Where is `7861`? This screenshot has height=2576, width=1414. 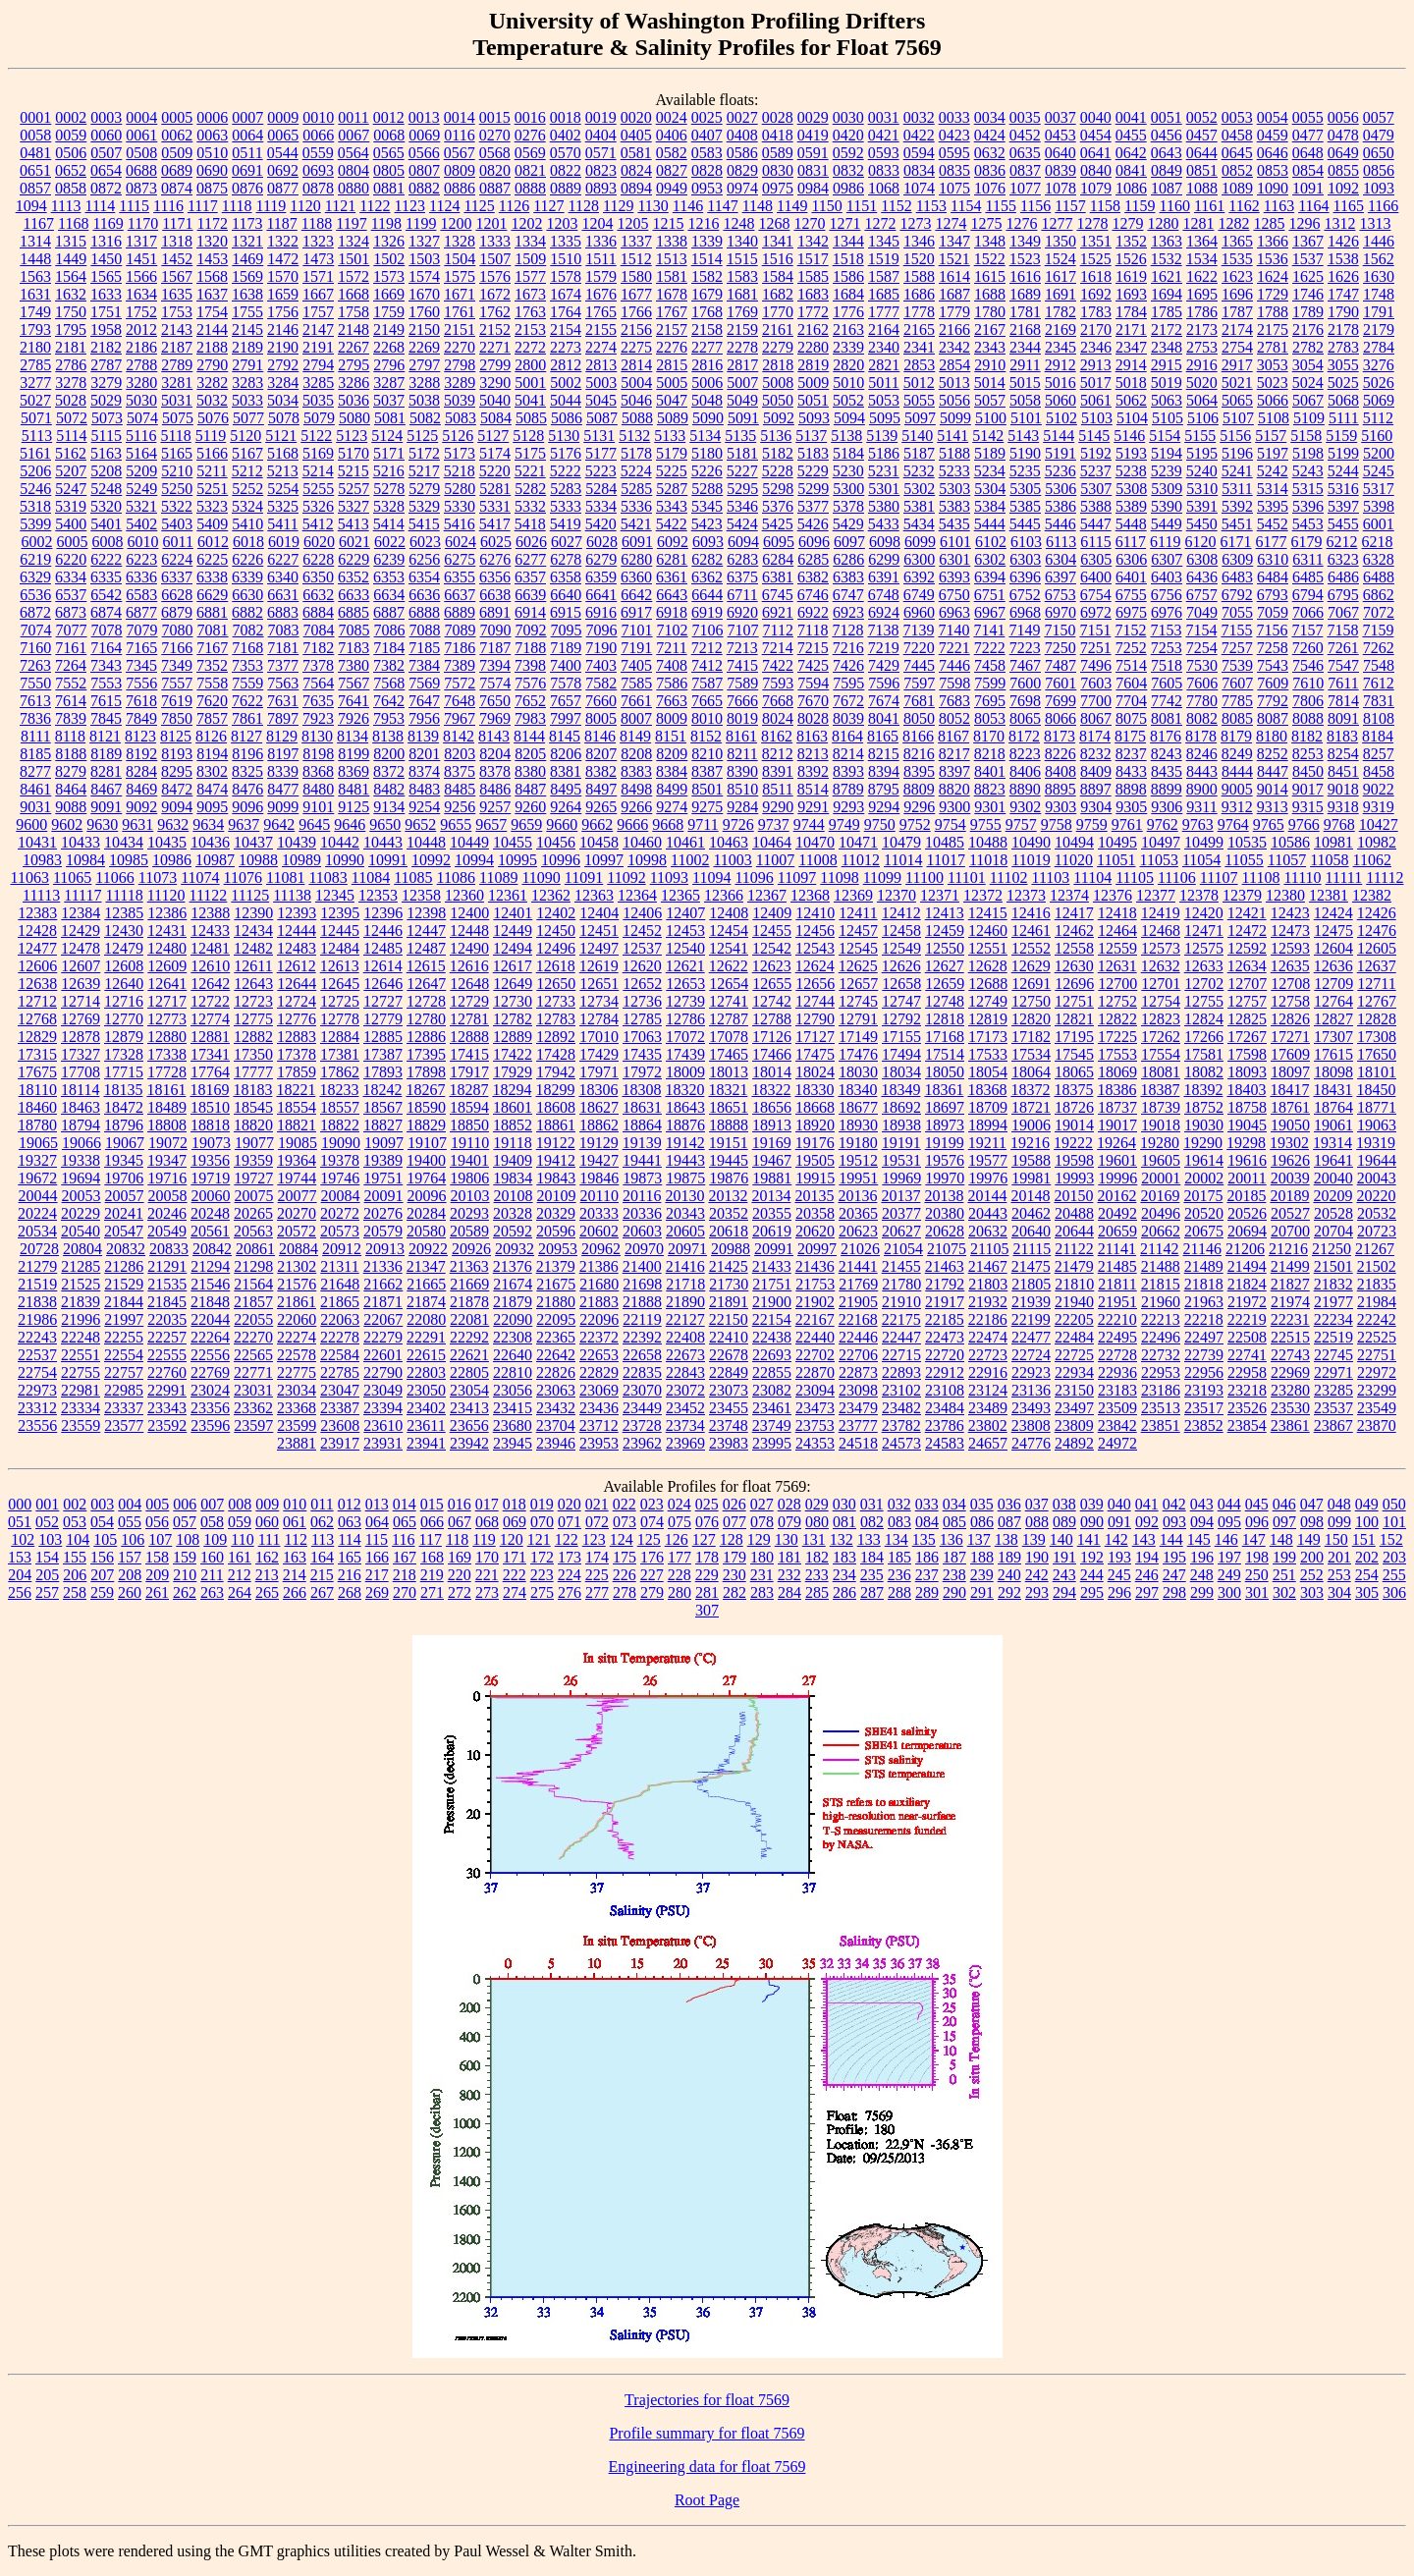
7861 is located at coordinates (247, 718).